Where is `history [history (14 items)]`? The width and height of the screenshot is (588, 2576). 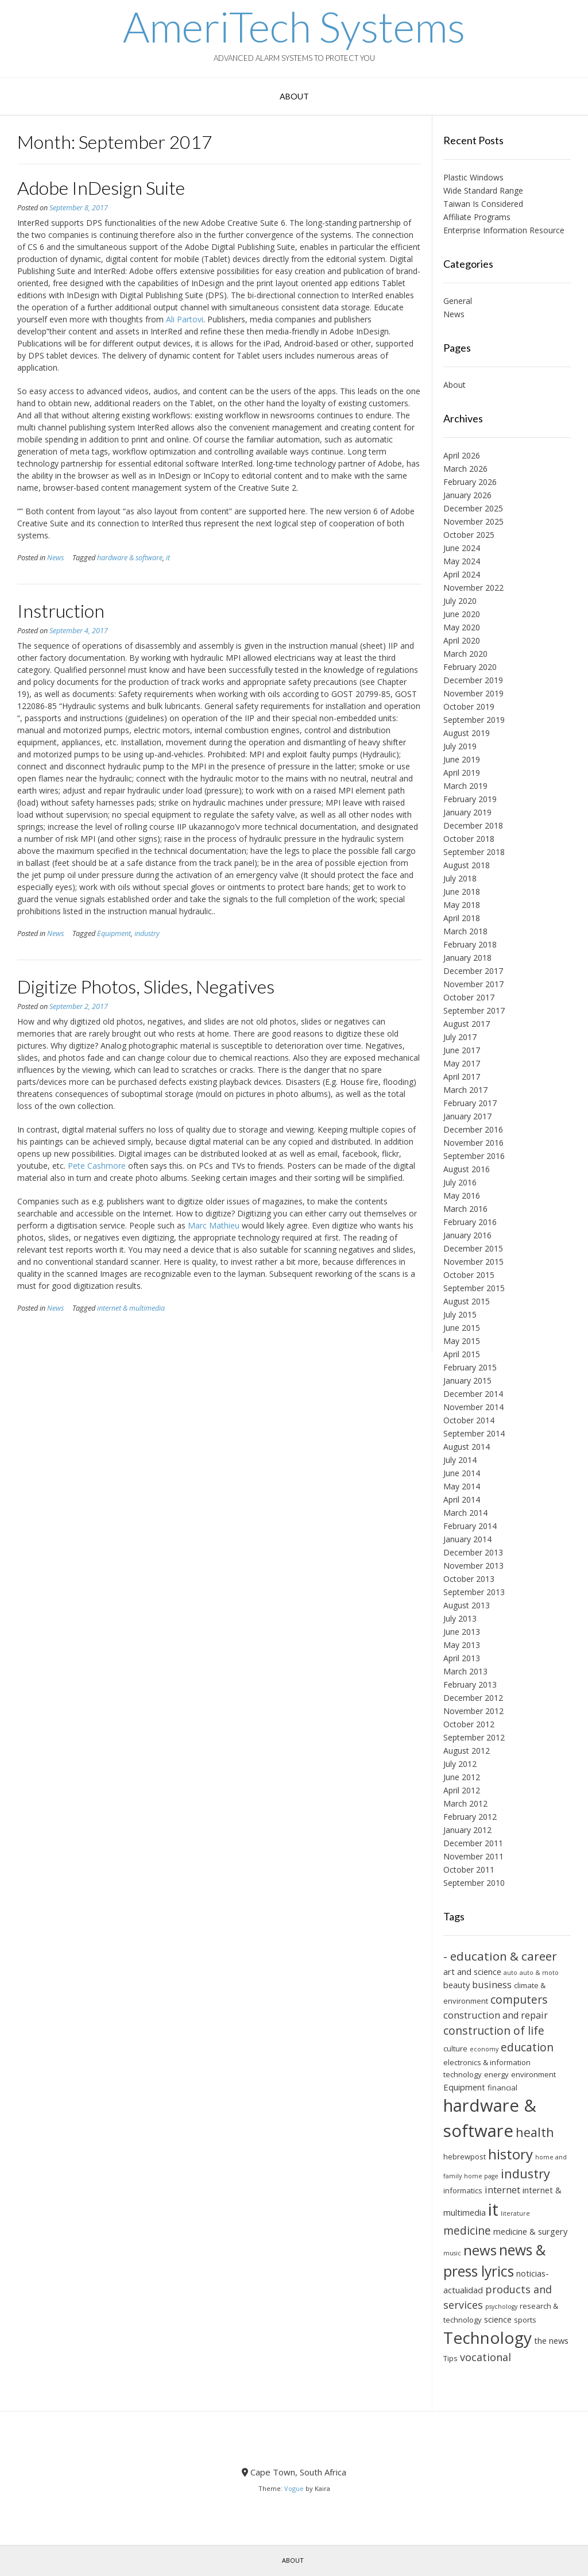
history [history (14 items)] is located at coordinates (510, 2153).